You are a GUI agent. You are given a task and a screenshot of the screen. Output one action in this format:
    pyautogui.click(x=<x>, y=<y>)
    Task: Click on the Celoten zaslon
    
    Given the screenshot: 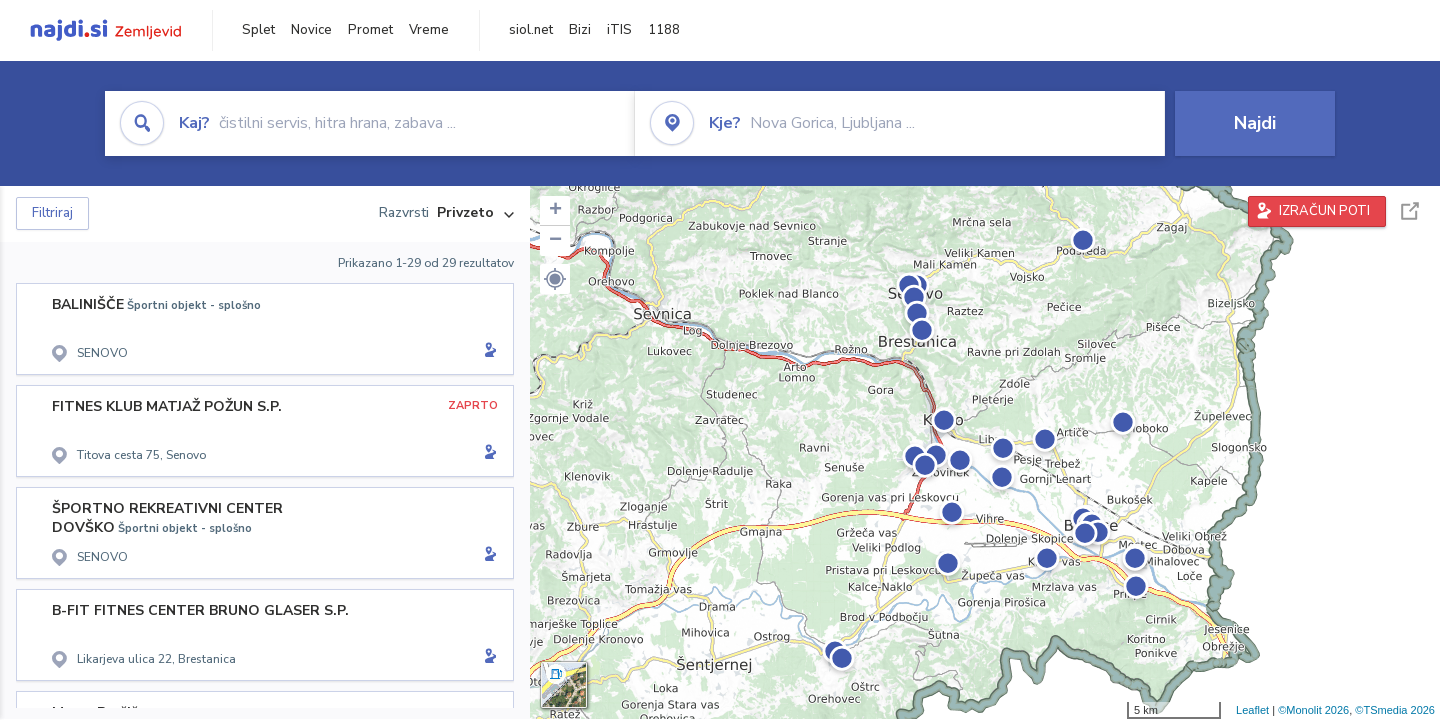 What is the action you would take?
    pyautogui.click(x=1410, y=211)
    